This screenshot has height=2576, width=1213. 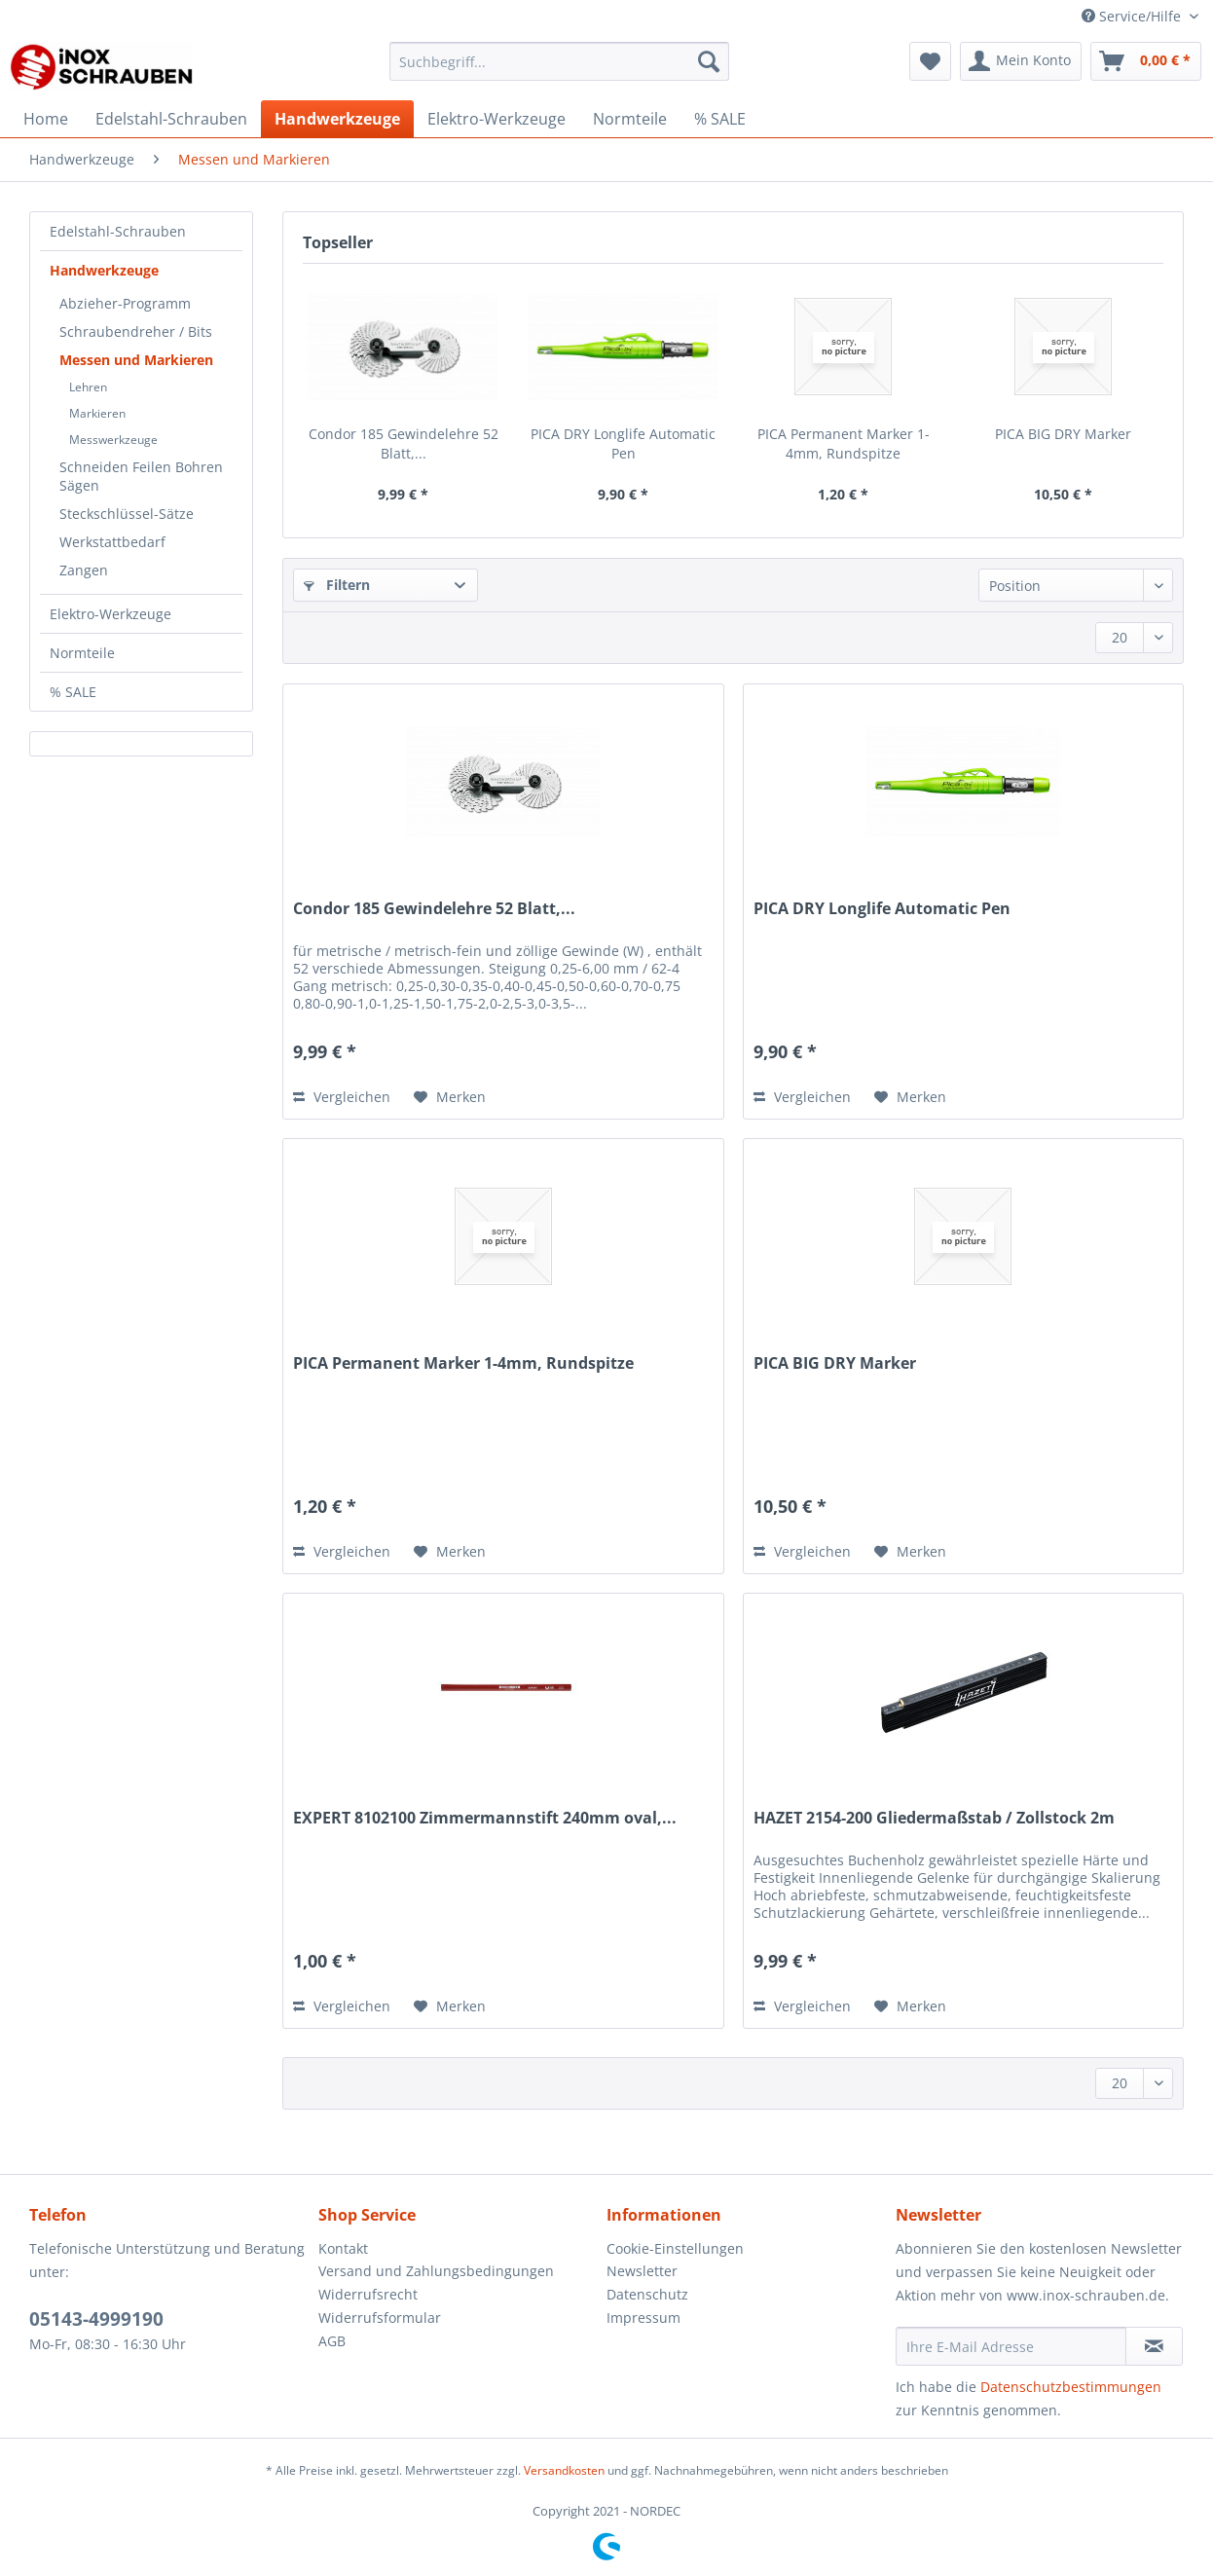 I want to click on PICA BIG DRY Marker, so click(x=1063, y=433).